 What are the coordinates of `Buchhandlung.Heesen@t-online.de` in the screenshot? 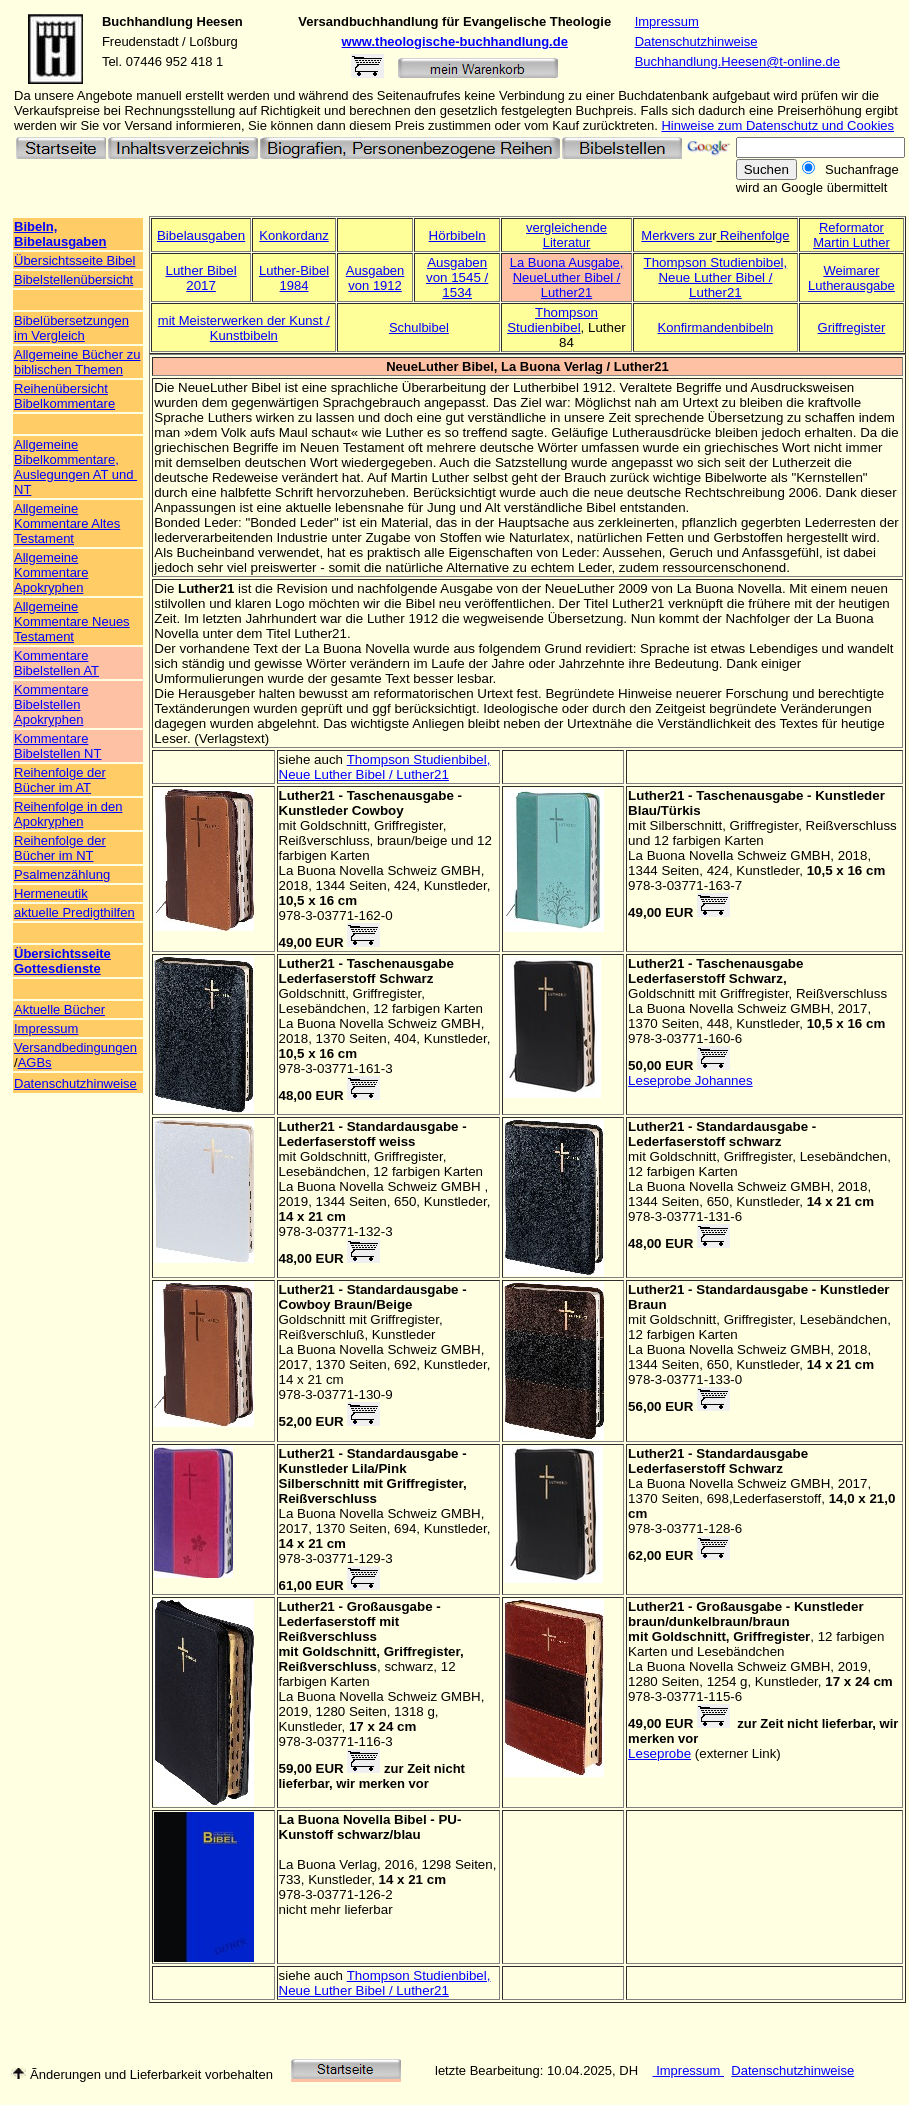 It's located at (737, 61).